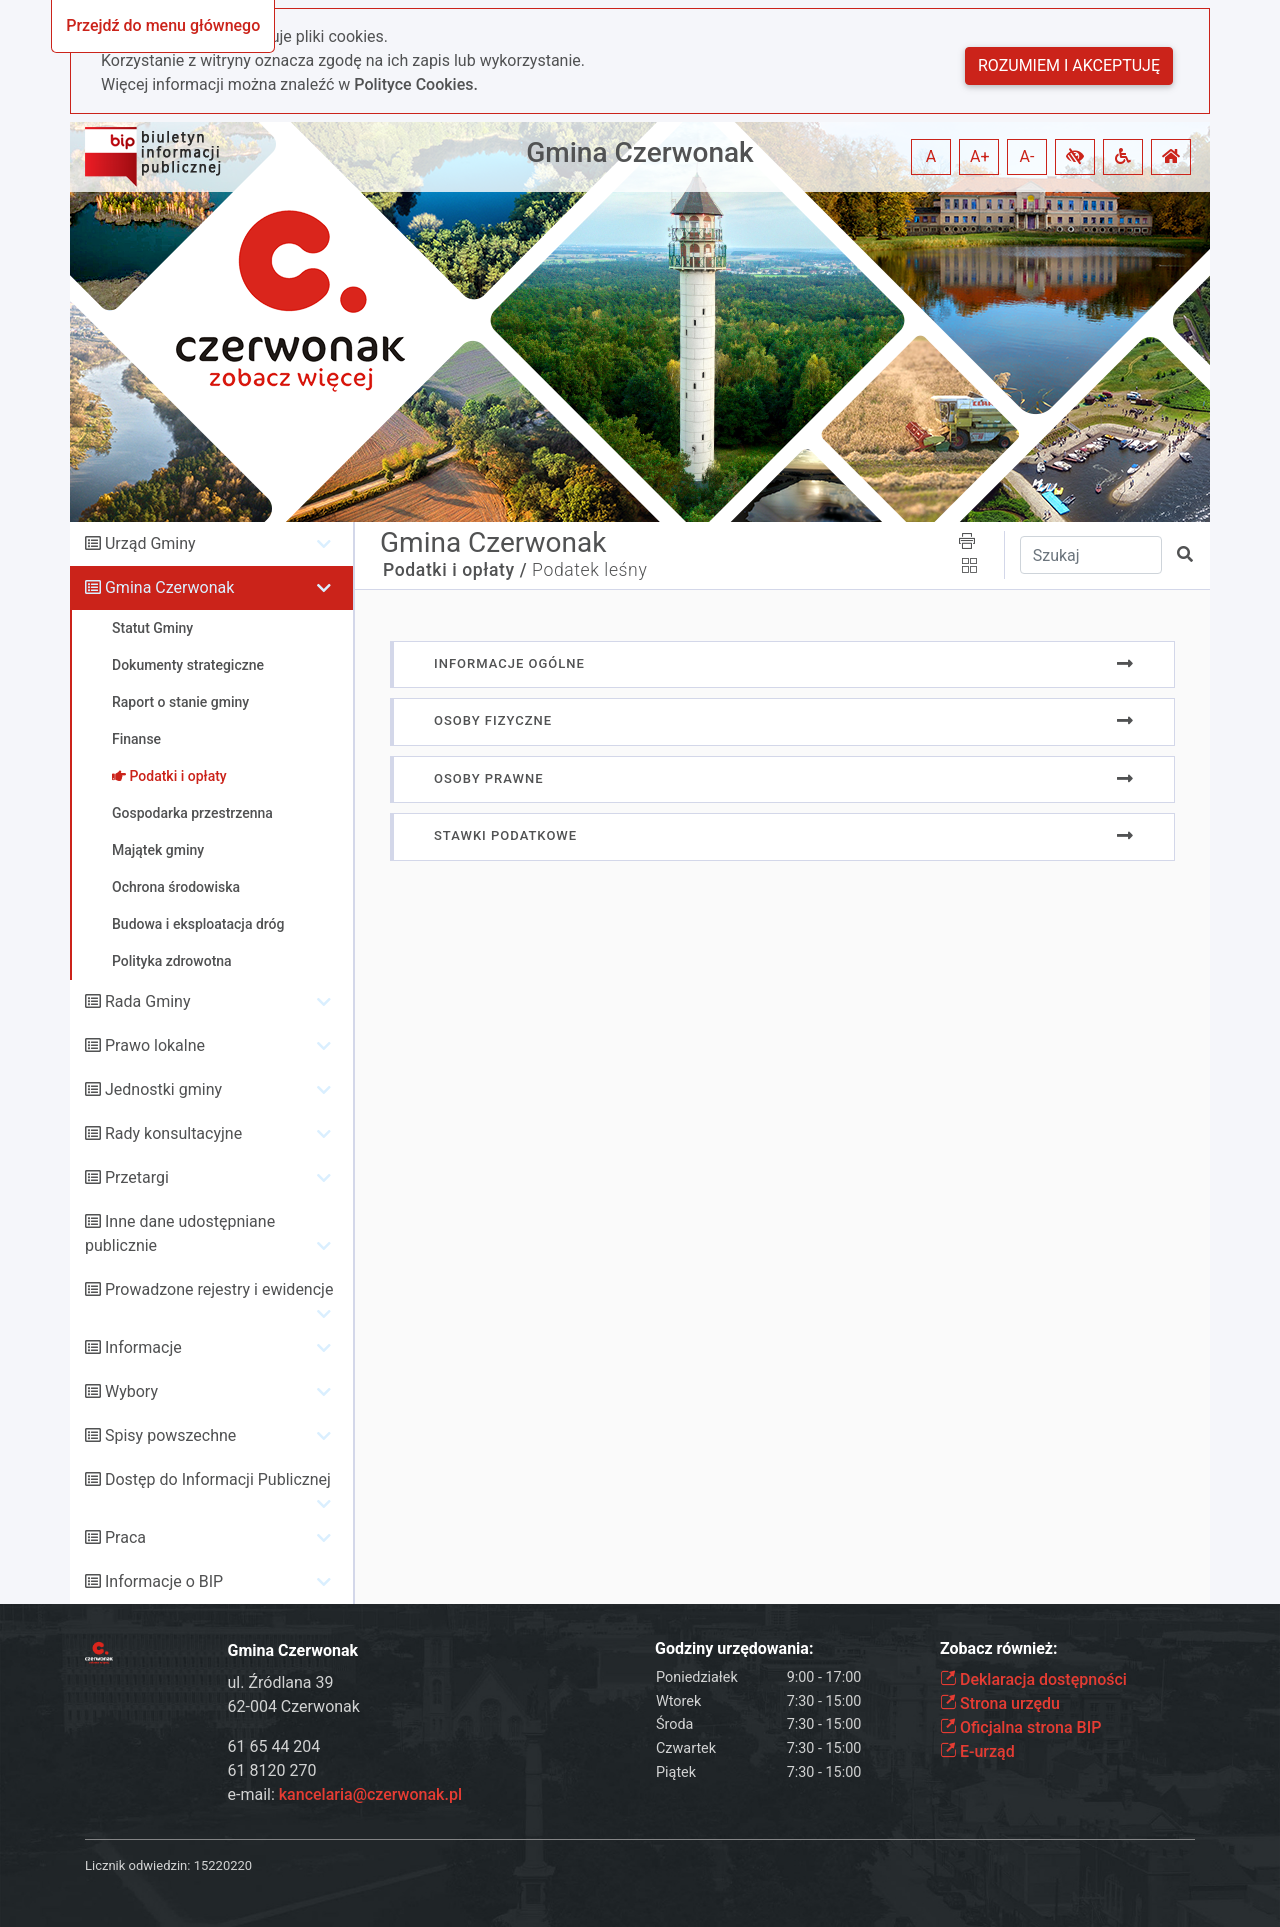 The height and width of the screenshot is (1927, 1280). What do you see at coordinates (173, 1133) in the screenshot?
I see `Rady konsultacyjne` at bounding box center [173, 1133].